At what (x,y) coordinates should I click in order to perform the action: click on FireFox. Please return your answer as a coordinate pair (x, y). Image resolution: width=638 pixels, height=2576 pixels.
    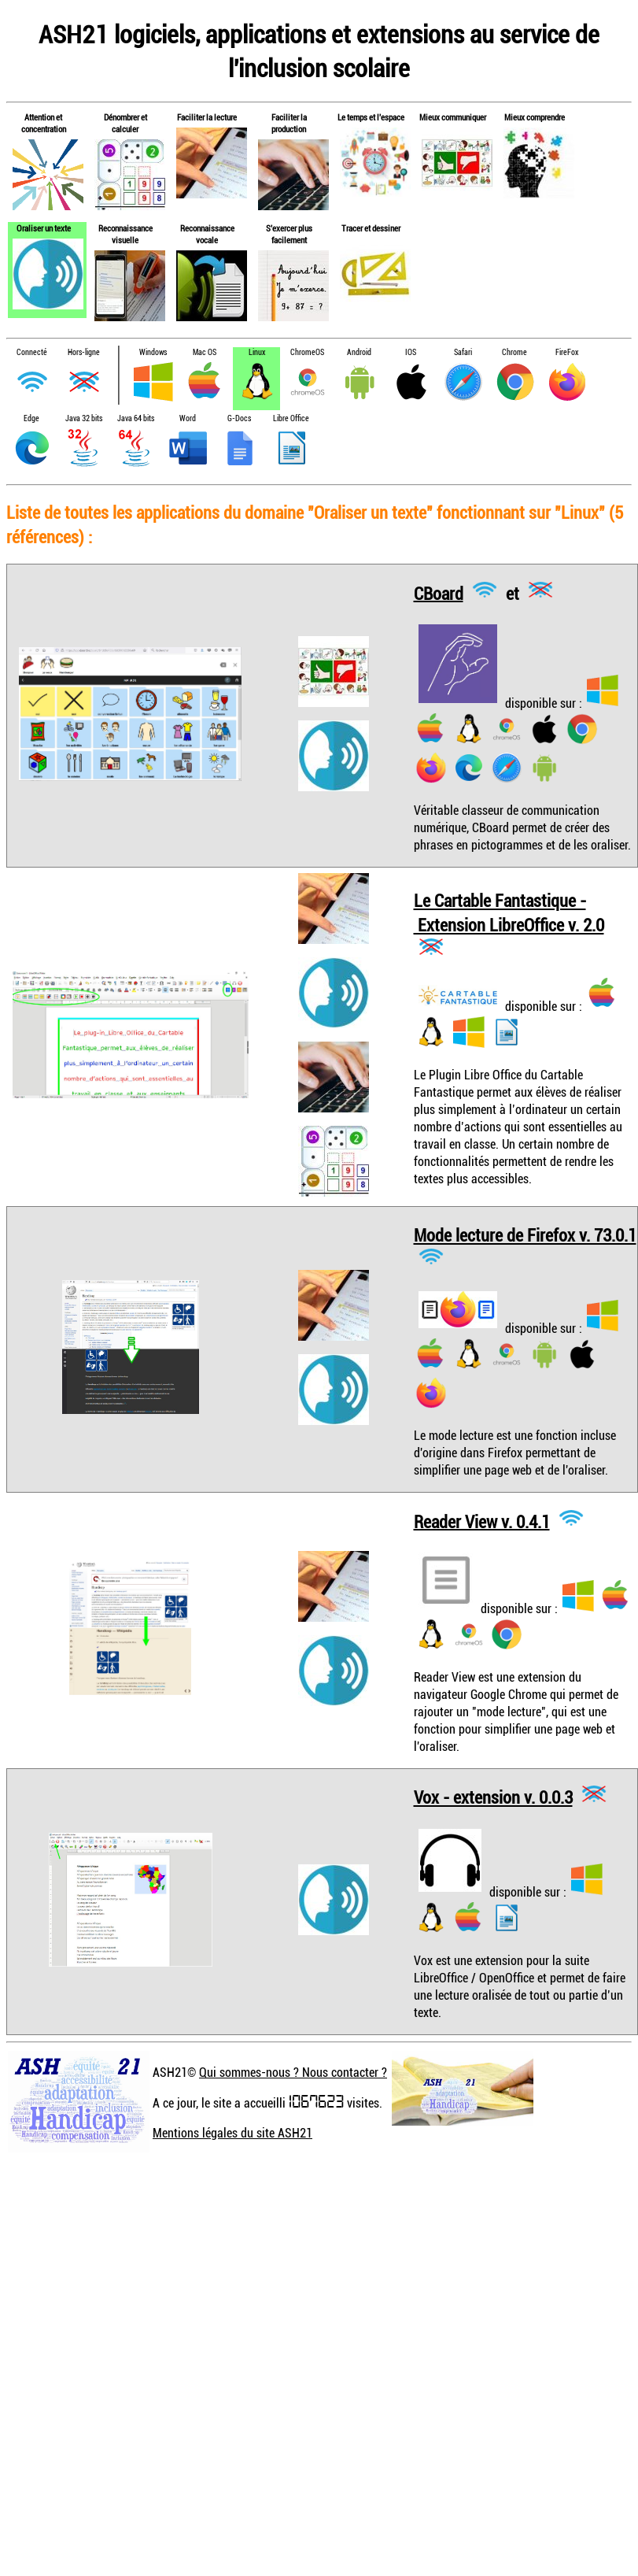
    Looking at the image, I should click on (566, 352).